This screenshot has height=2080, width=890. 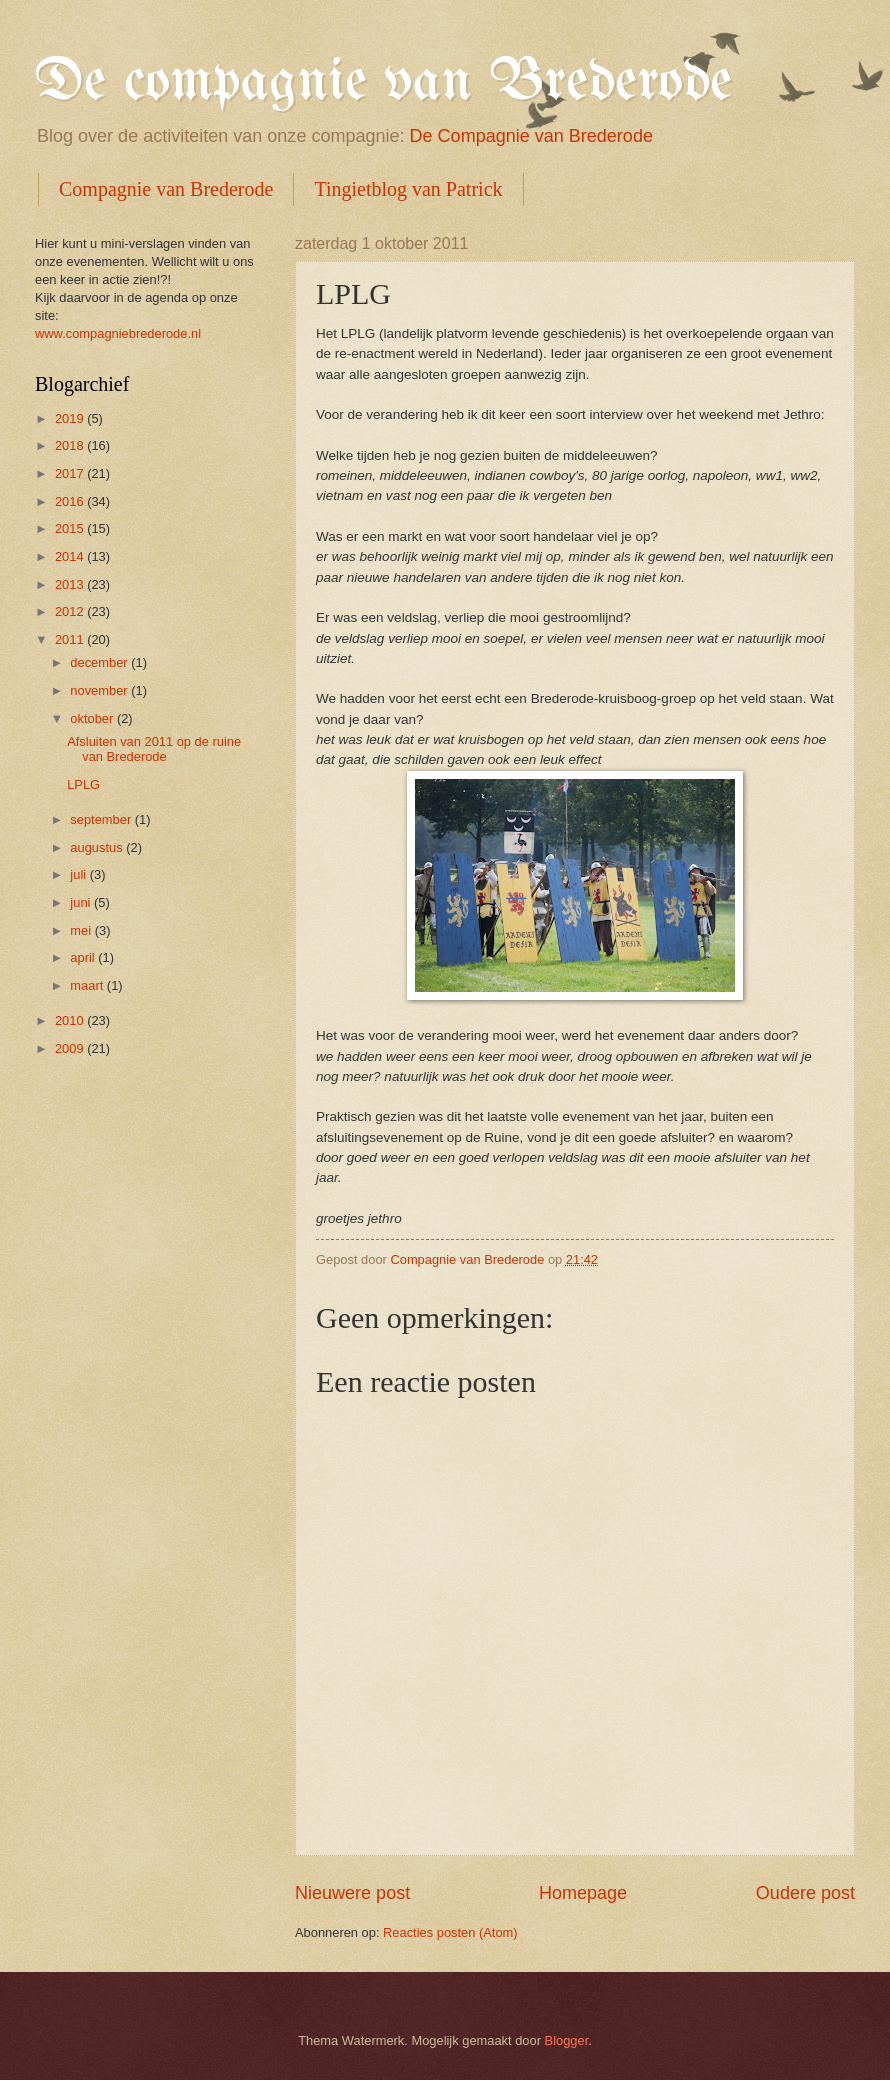 I want to click on 2011, so click(x=71, y=639).